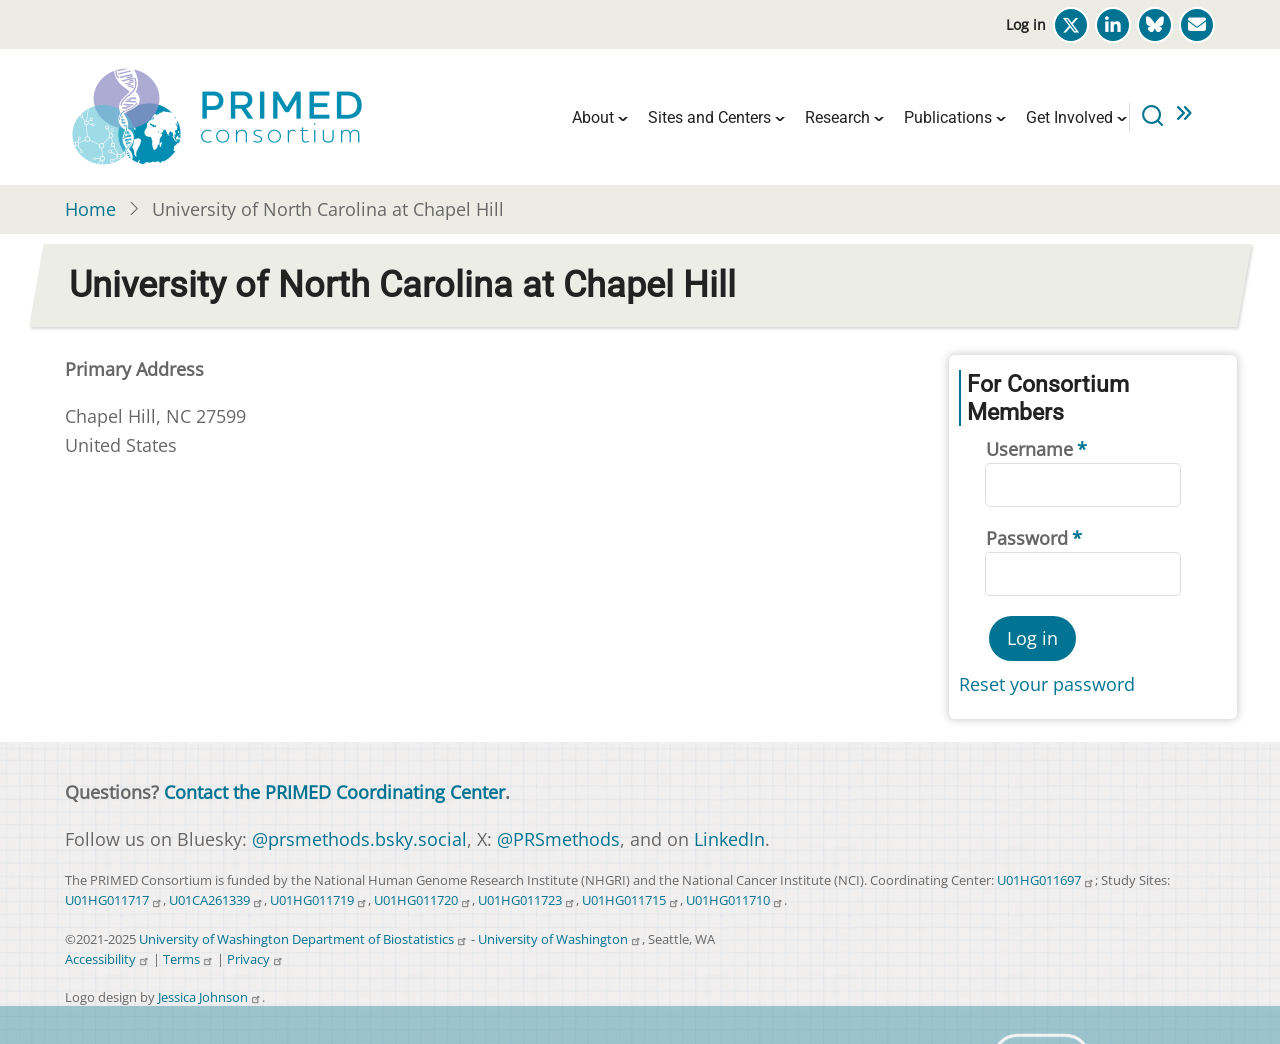  I want to click on Password, so click(1027, 538).